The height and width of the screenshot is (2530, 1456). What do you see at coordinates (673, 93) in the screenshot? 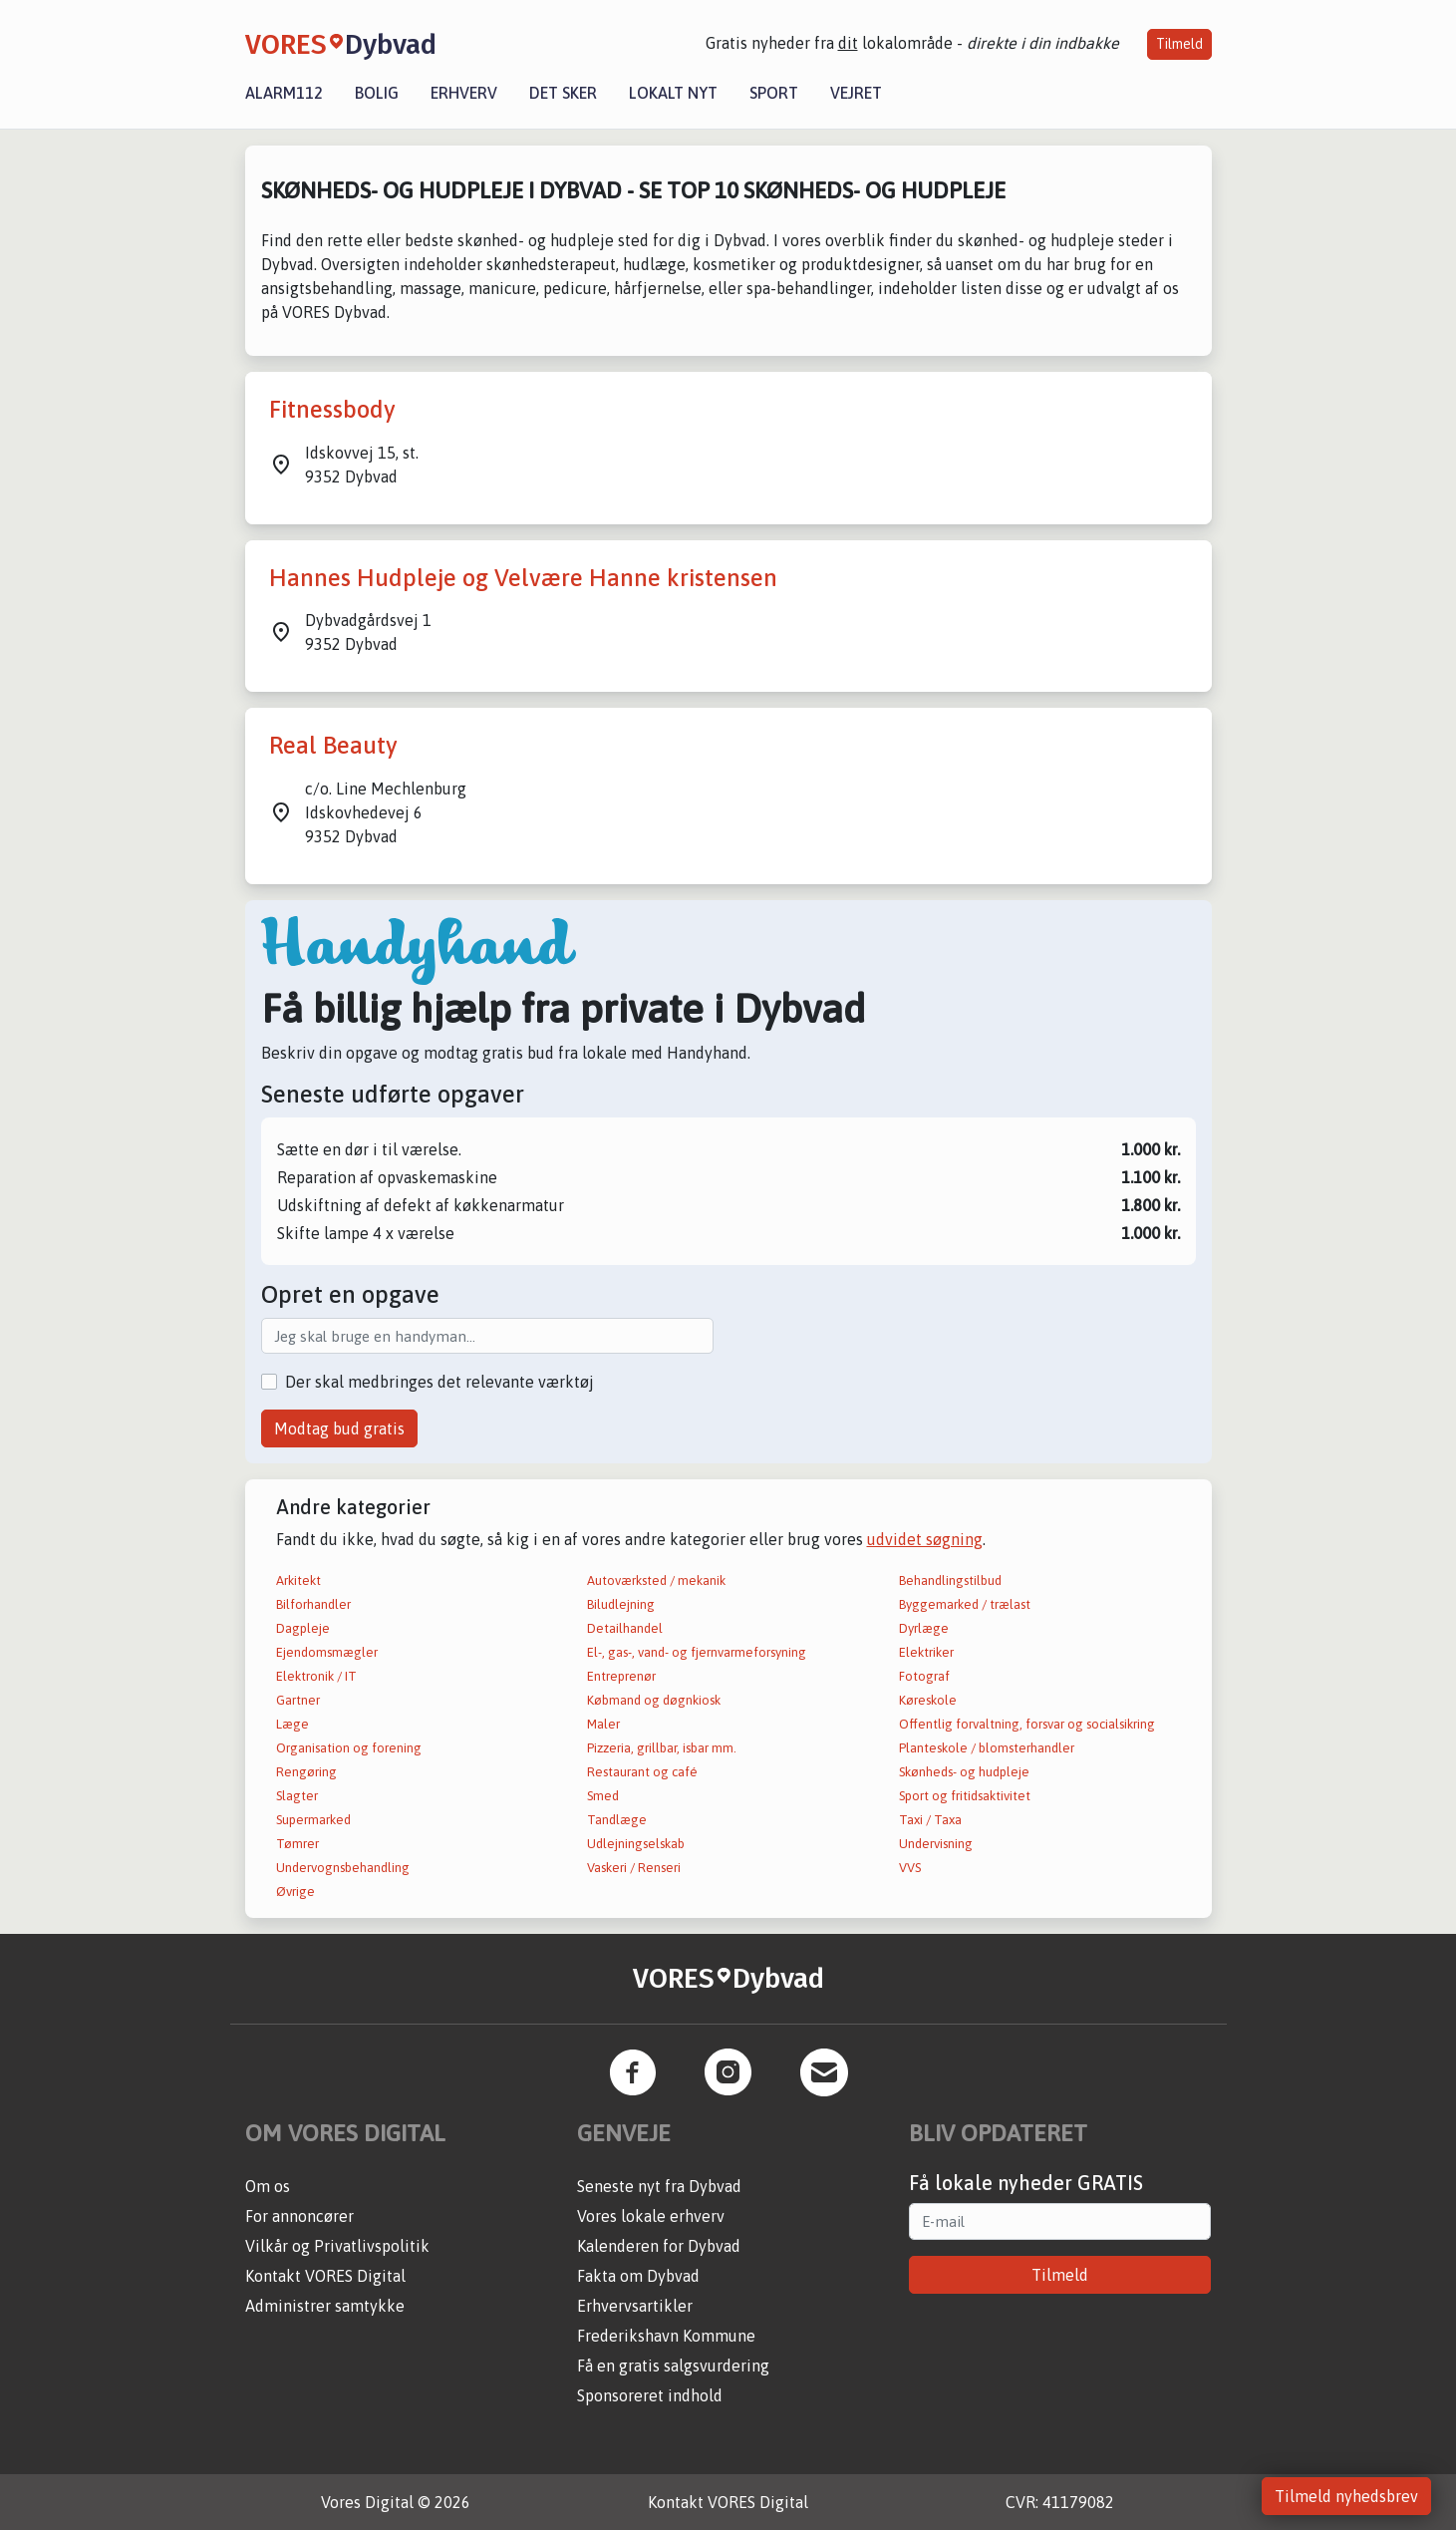
I see `Lokalt nyt` at bounding box center [673, 93].